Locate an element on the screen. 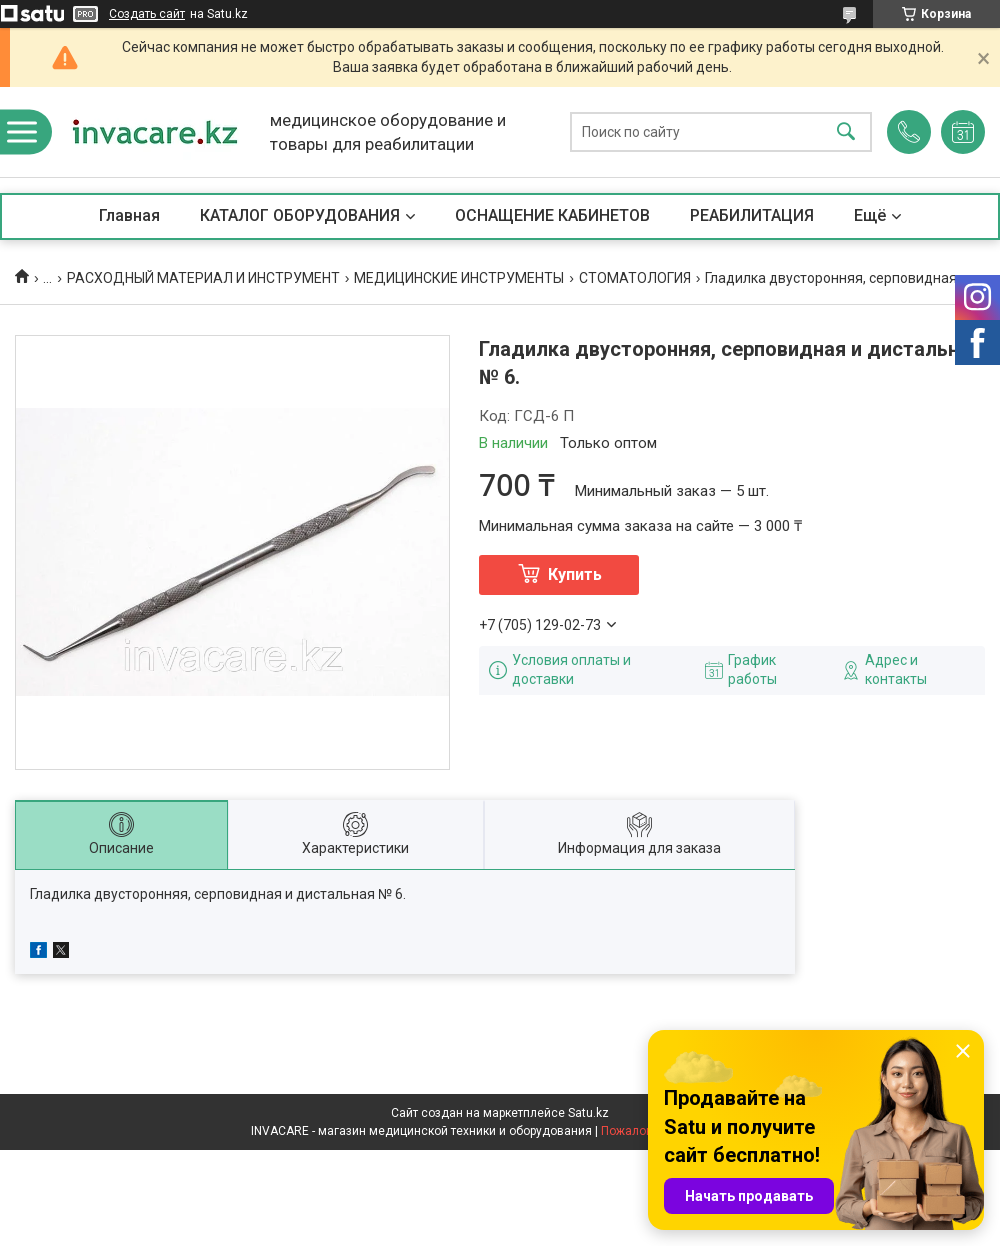  СТОМАТОЛОГИЯ is located at coordinates (635, 278).